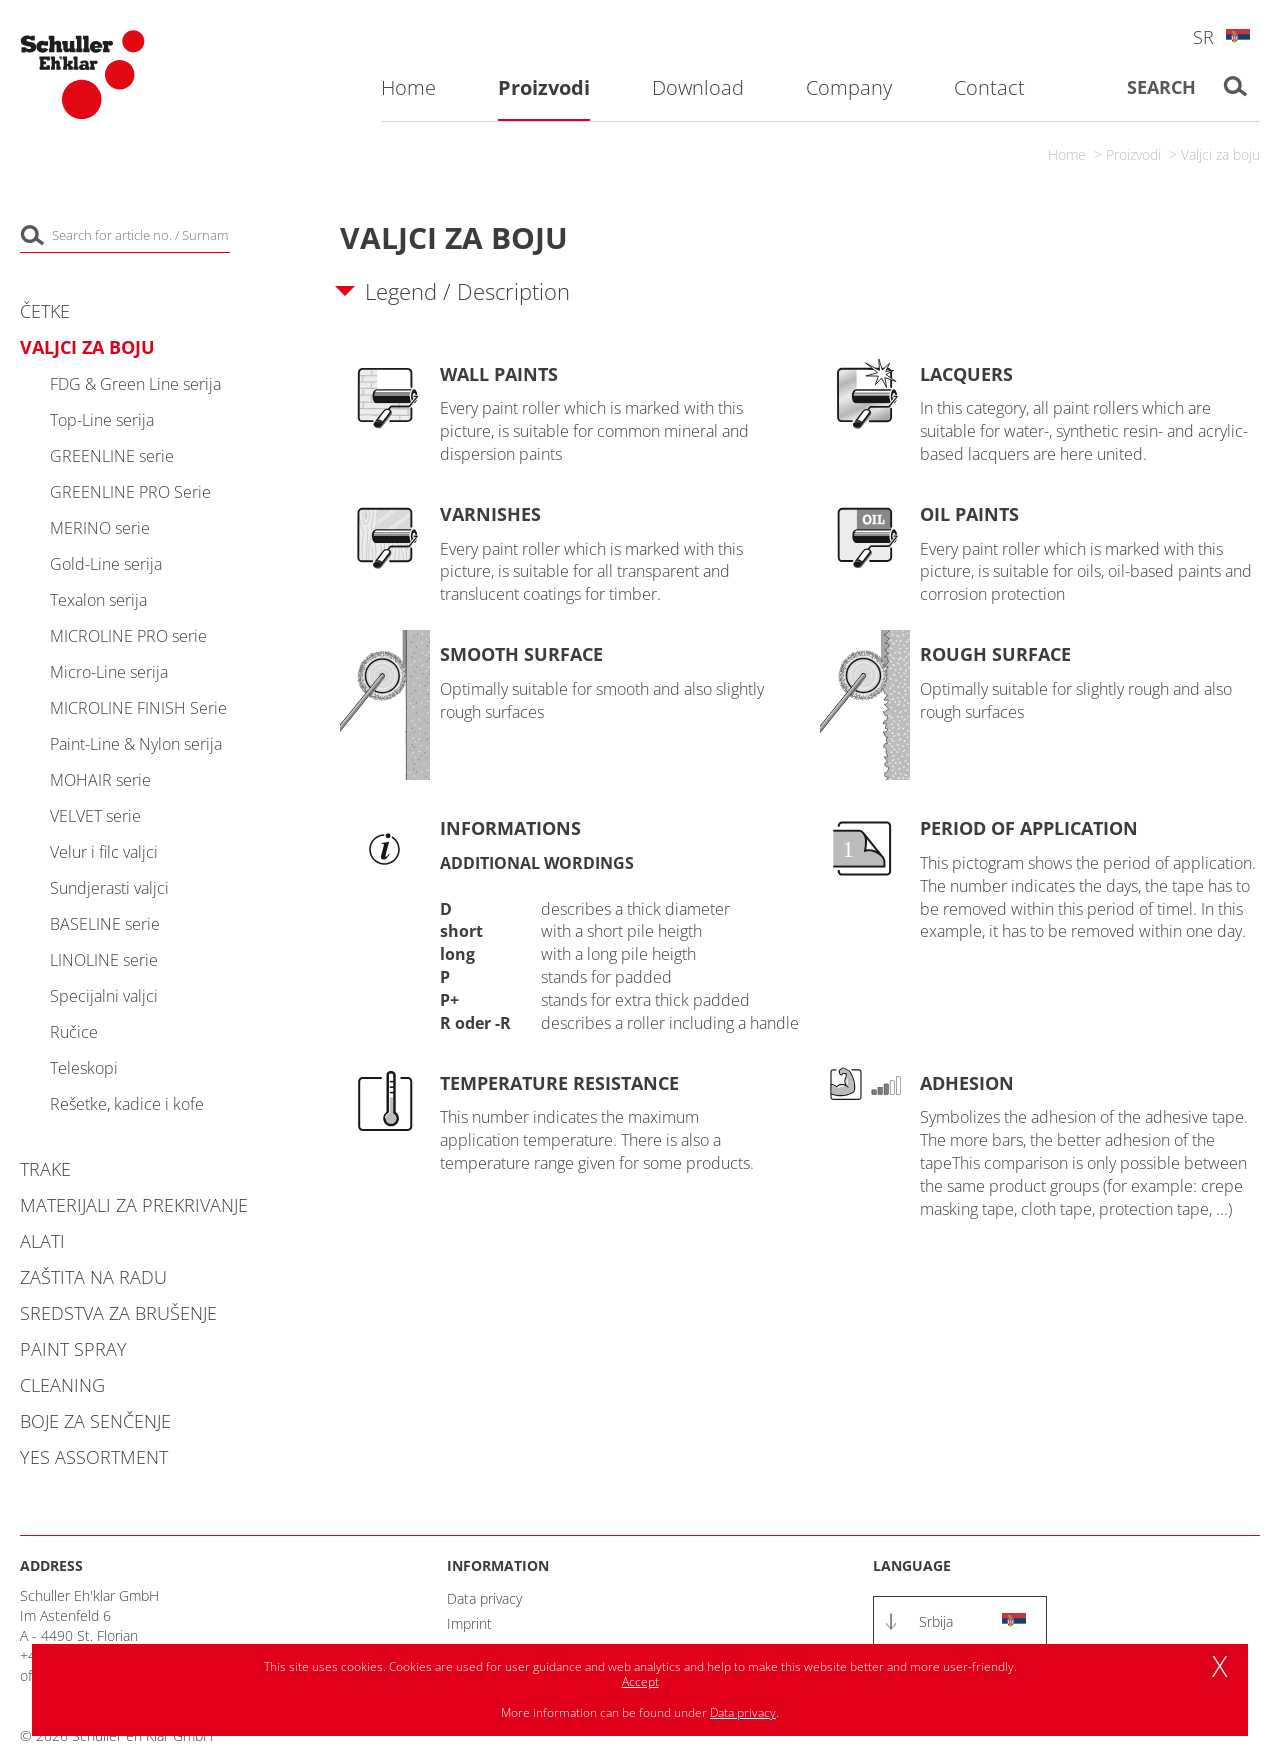  What do you see at coordinates (106, 564) in the screenshot?
I see `Gold-Line serija` at bounding box center [106, 564].